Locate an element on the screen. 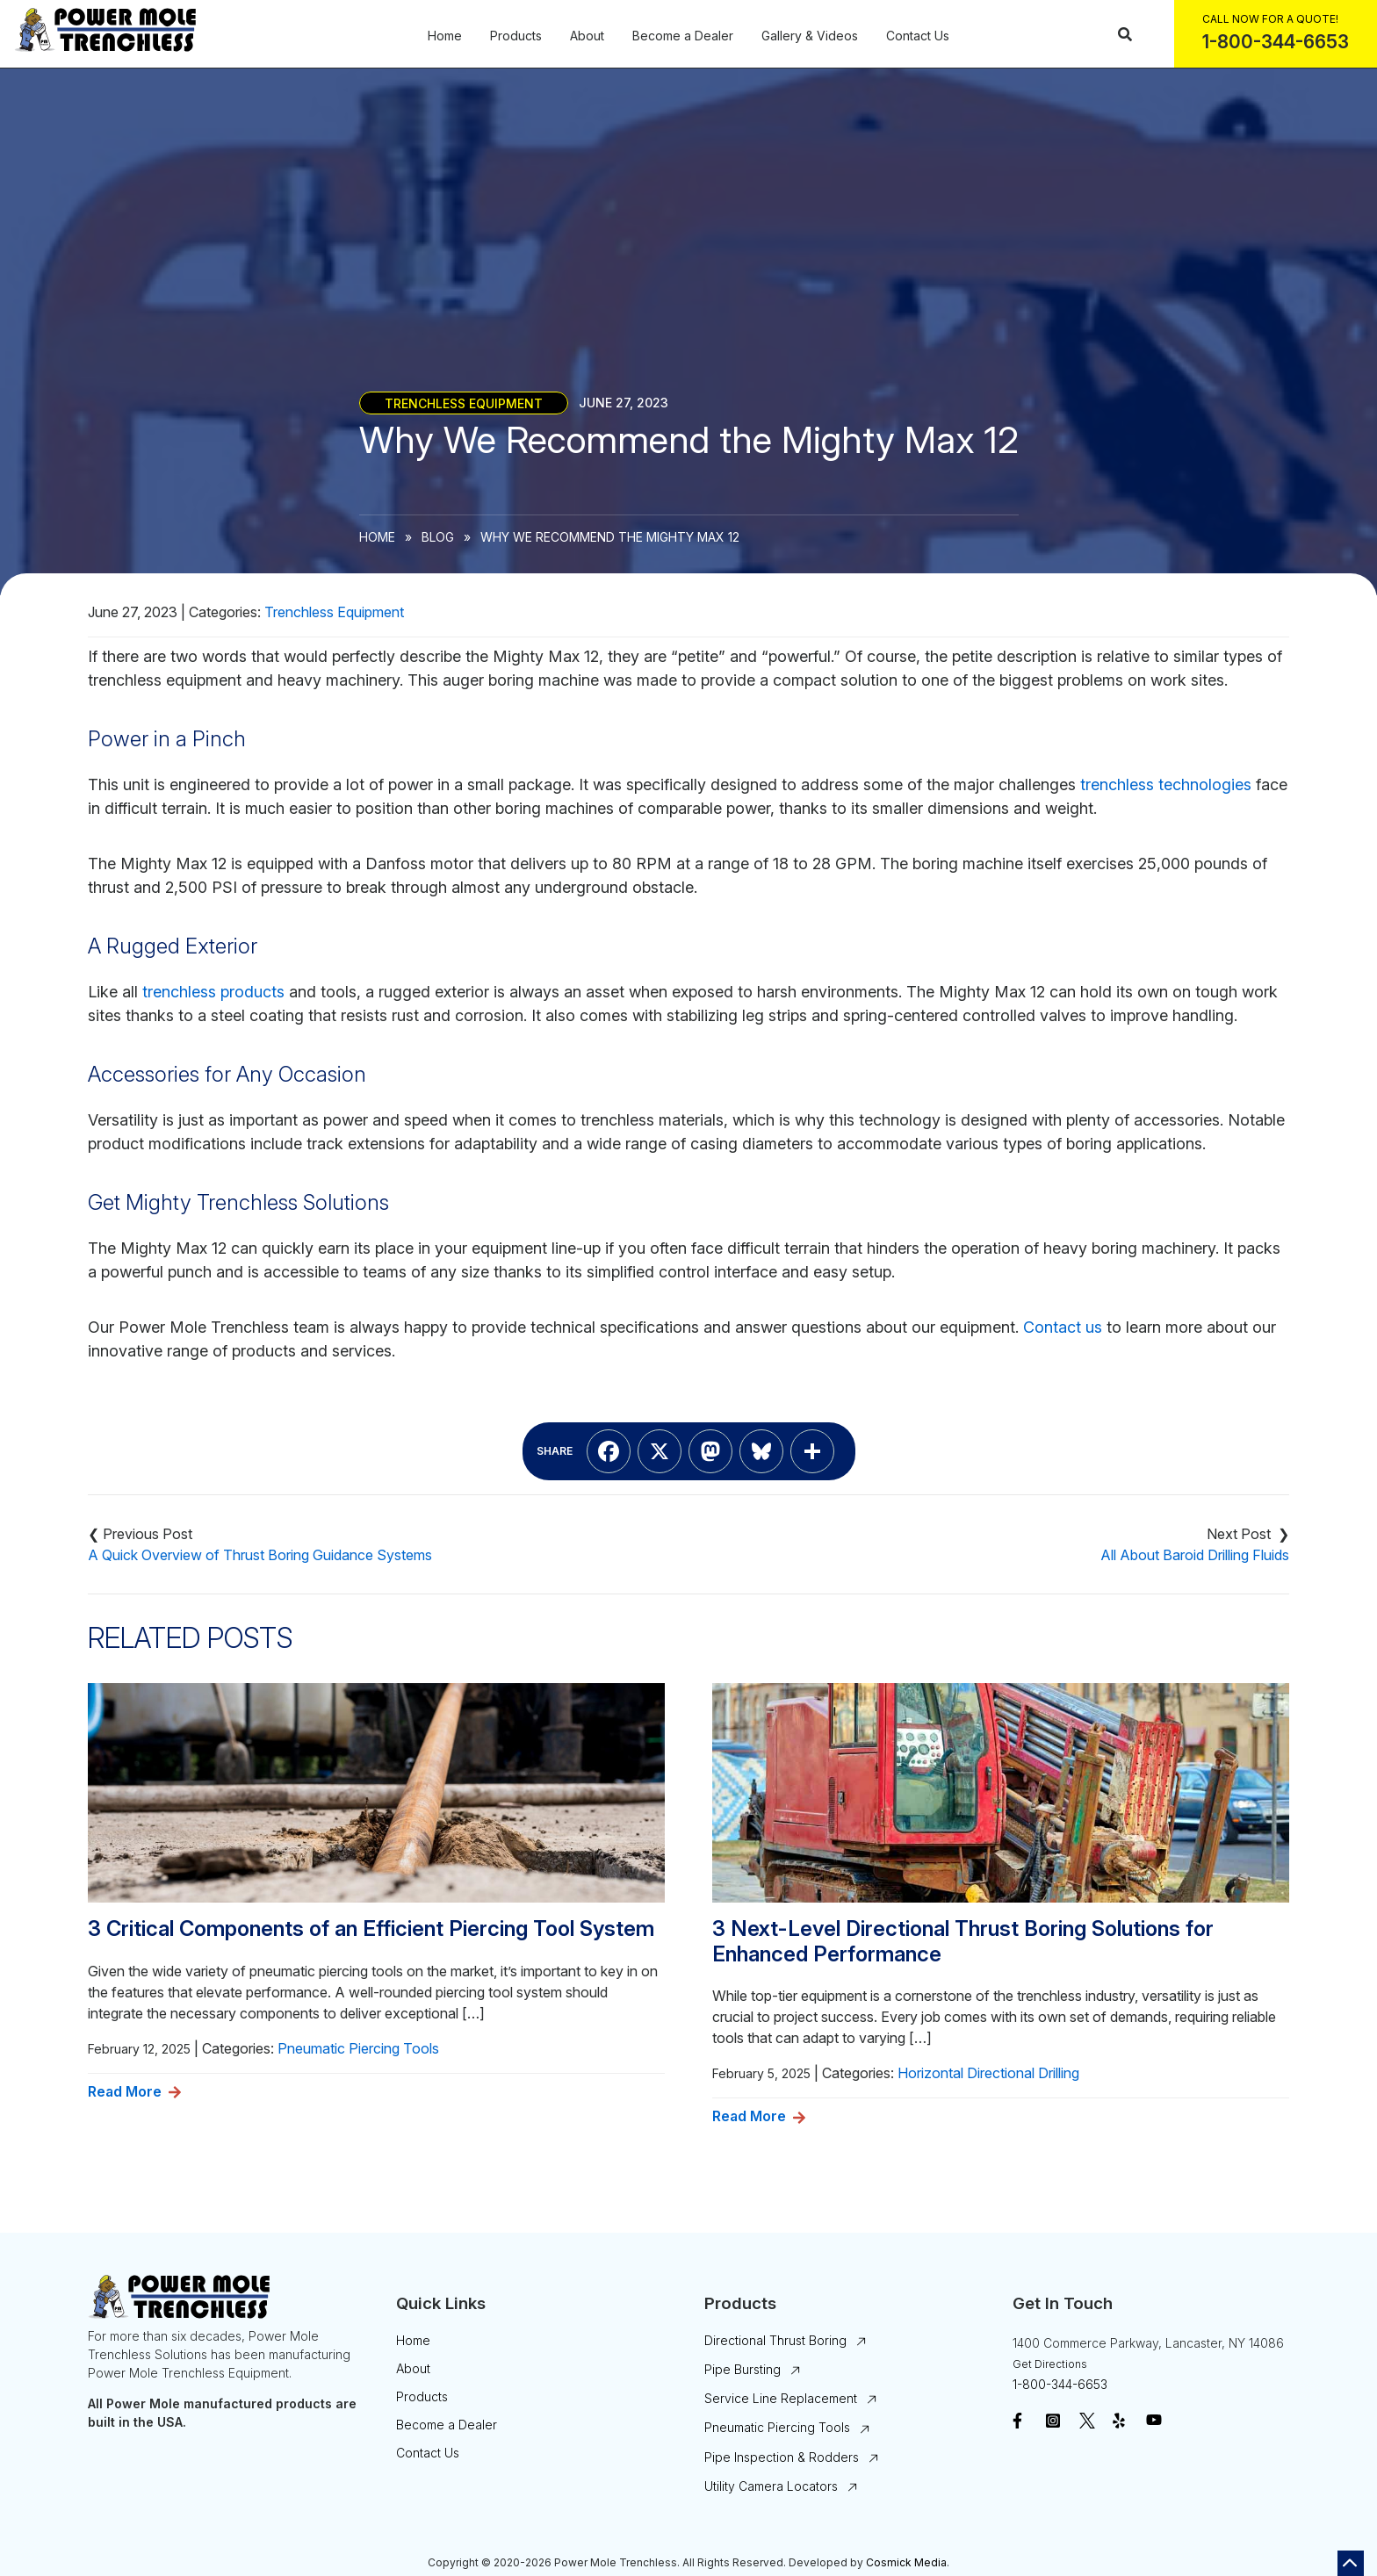 Image resolution: width=1377 pixels, height=2576 pixels. Trenchless Equipment is located at coordinates (464, 402).